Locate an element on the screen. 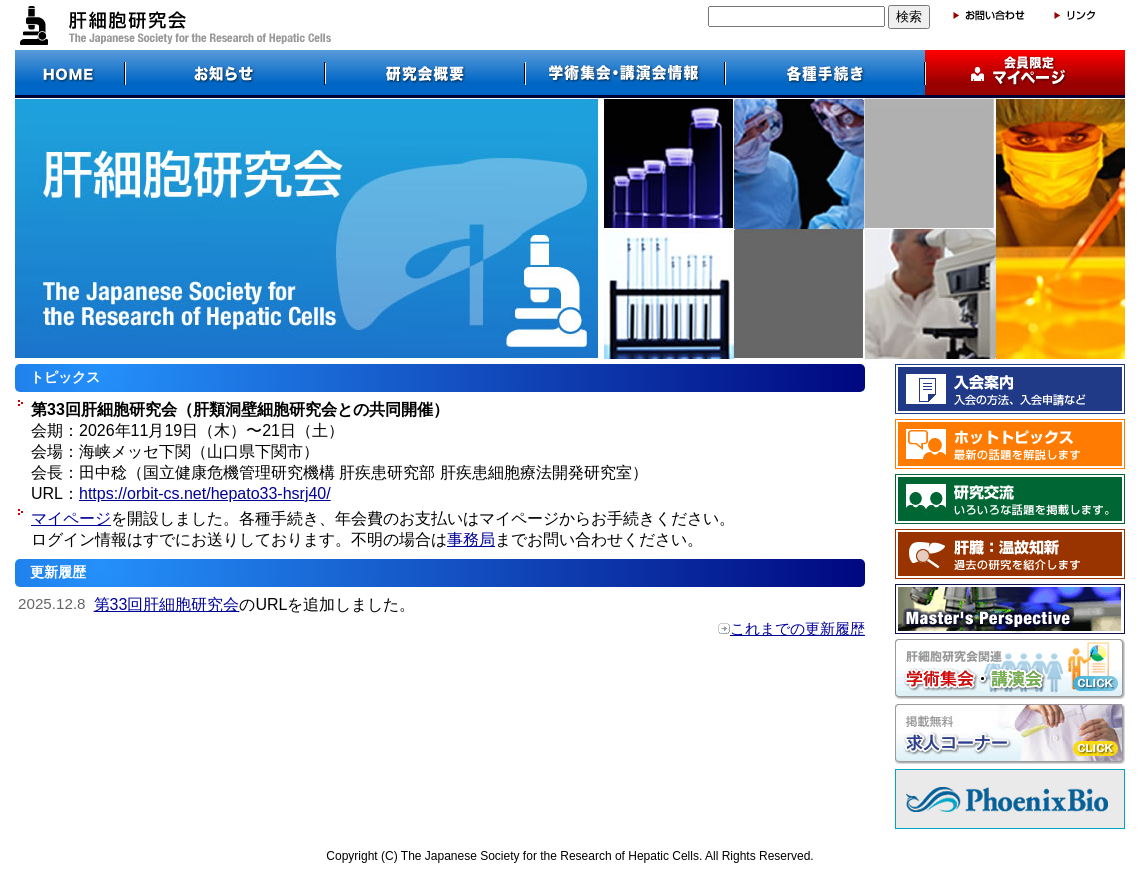 The height and width of the screenshot is (878, 1140). https://orbit-cs.net/hepato33-hsrj40/ is located at coordinates (205, 493).